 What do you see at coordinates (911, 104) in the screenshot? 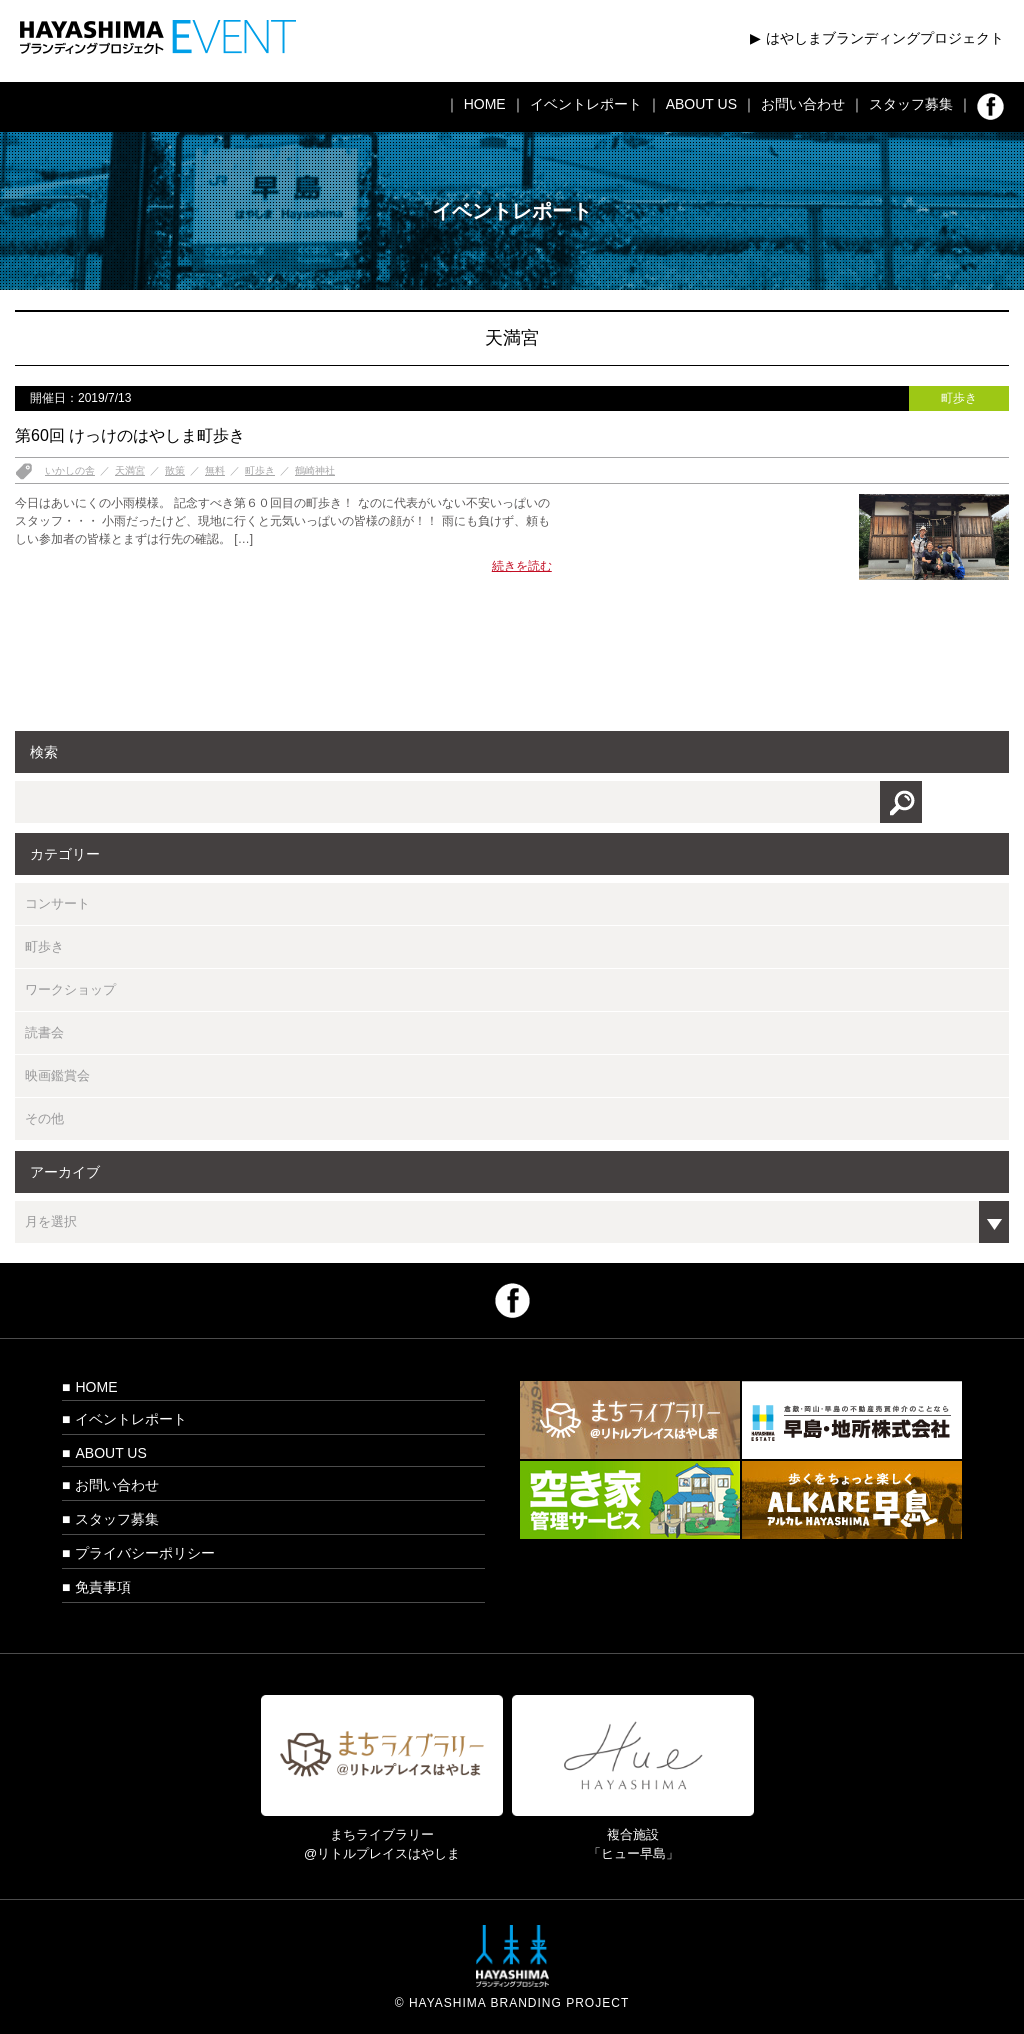
I see `スタッフ募集` at bounding box center [911, 104].